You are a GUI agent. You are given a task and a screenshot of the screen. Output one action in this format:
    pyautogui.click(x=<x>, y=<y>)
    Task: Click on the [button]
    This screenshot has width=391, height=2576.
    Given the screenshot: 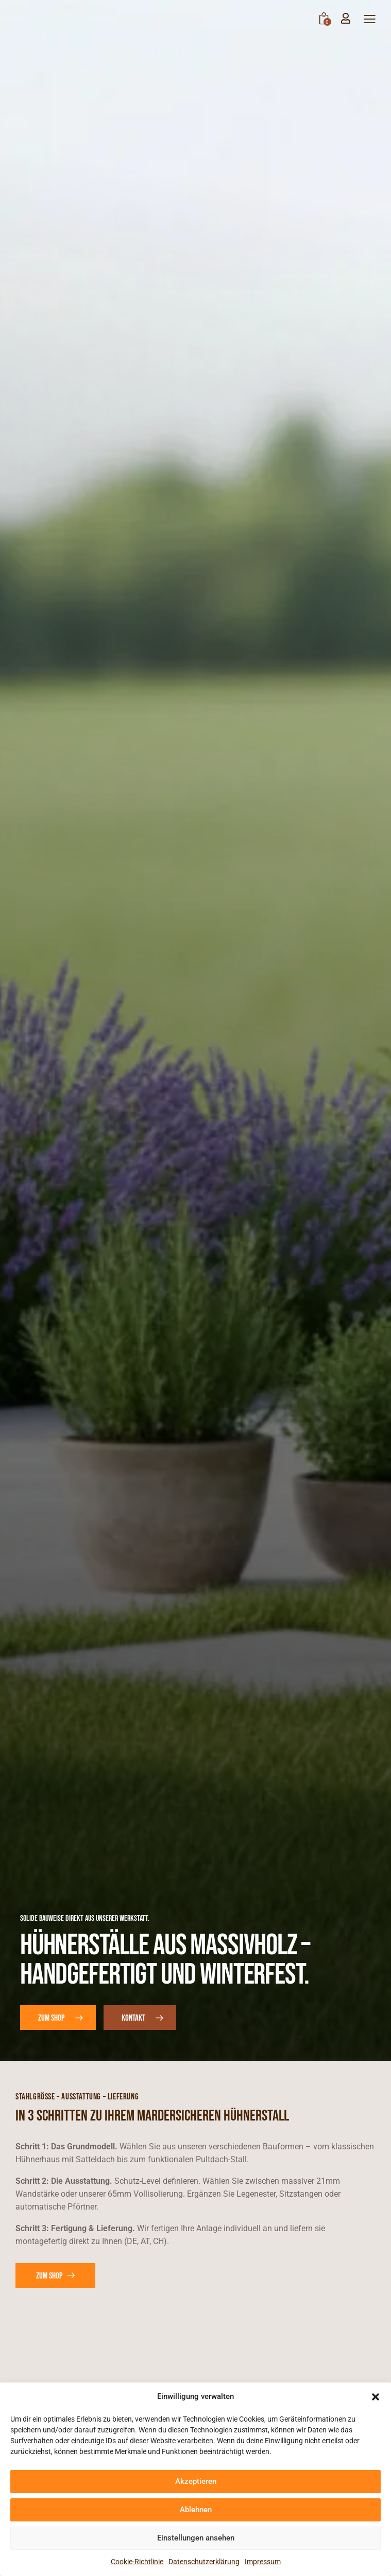 What is the action you would take?
    pyautogui.click(x=375, y=2397)
    